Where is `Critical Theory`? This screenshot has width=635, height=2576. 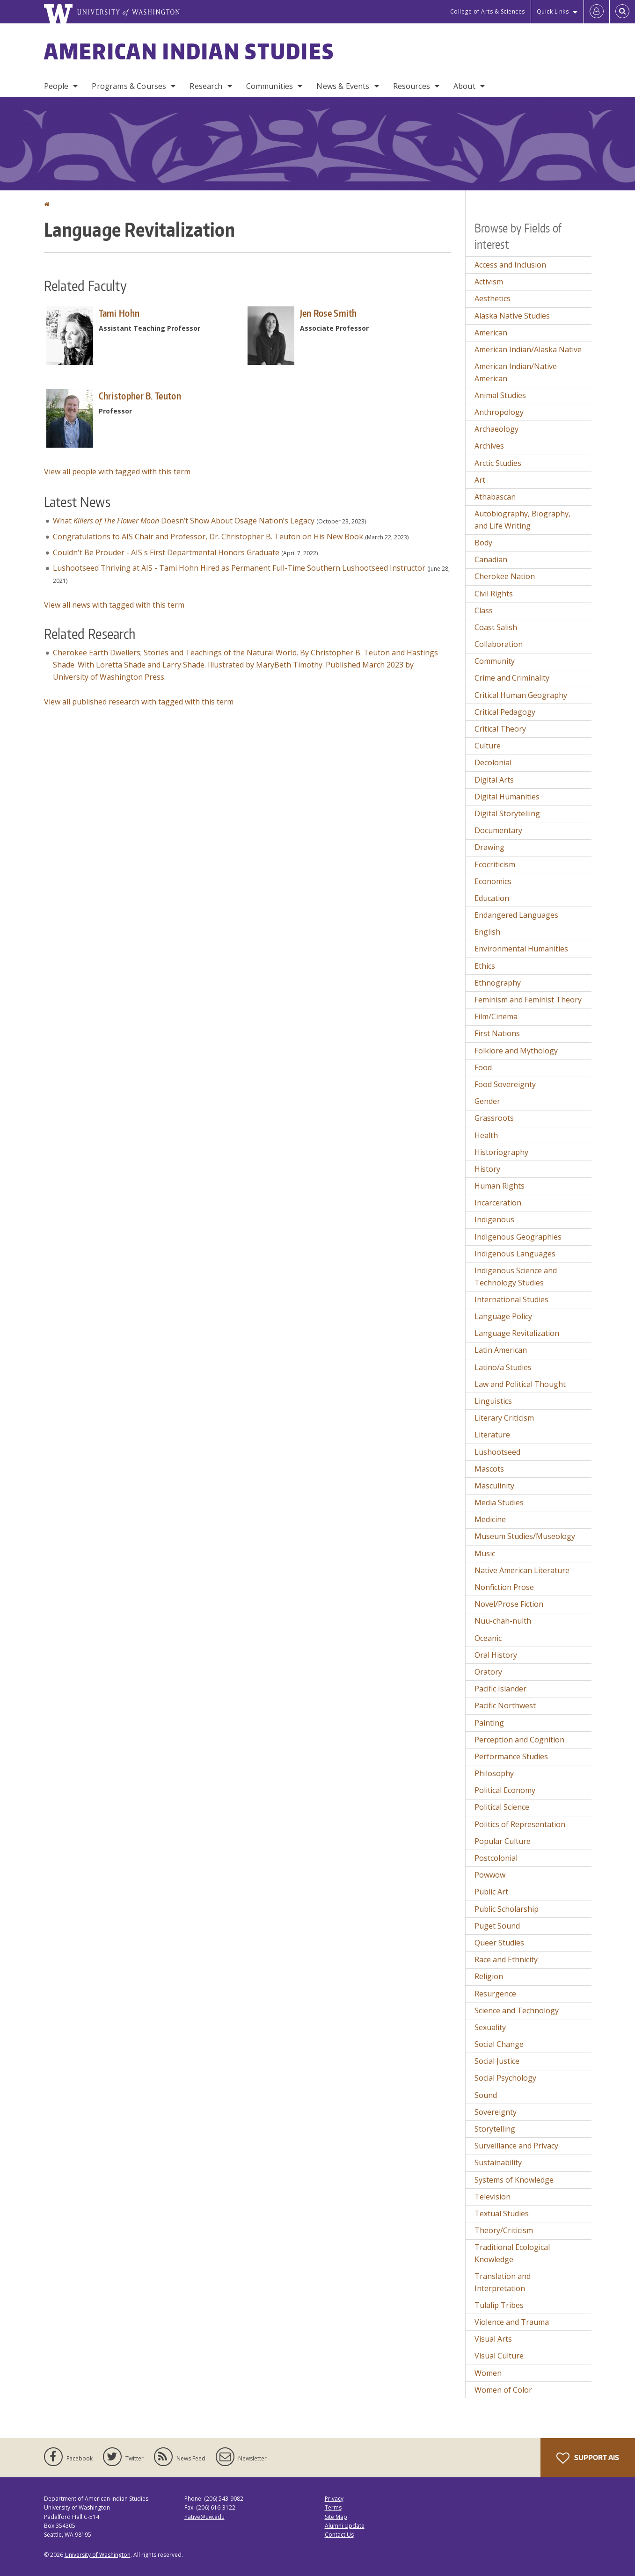
Critical Theory is located at coordinates (500, 729).